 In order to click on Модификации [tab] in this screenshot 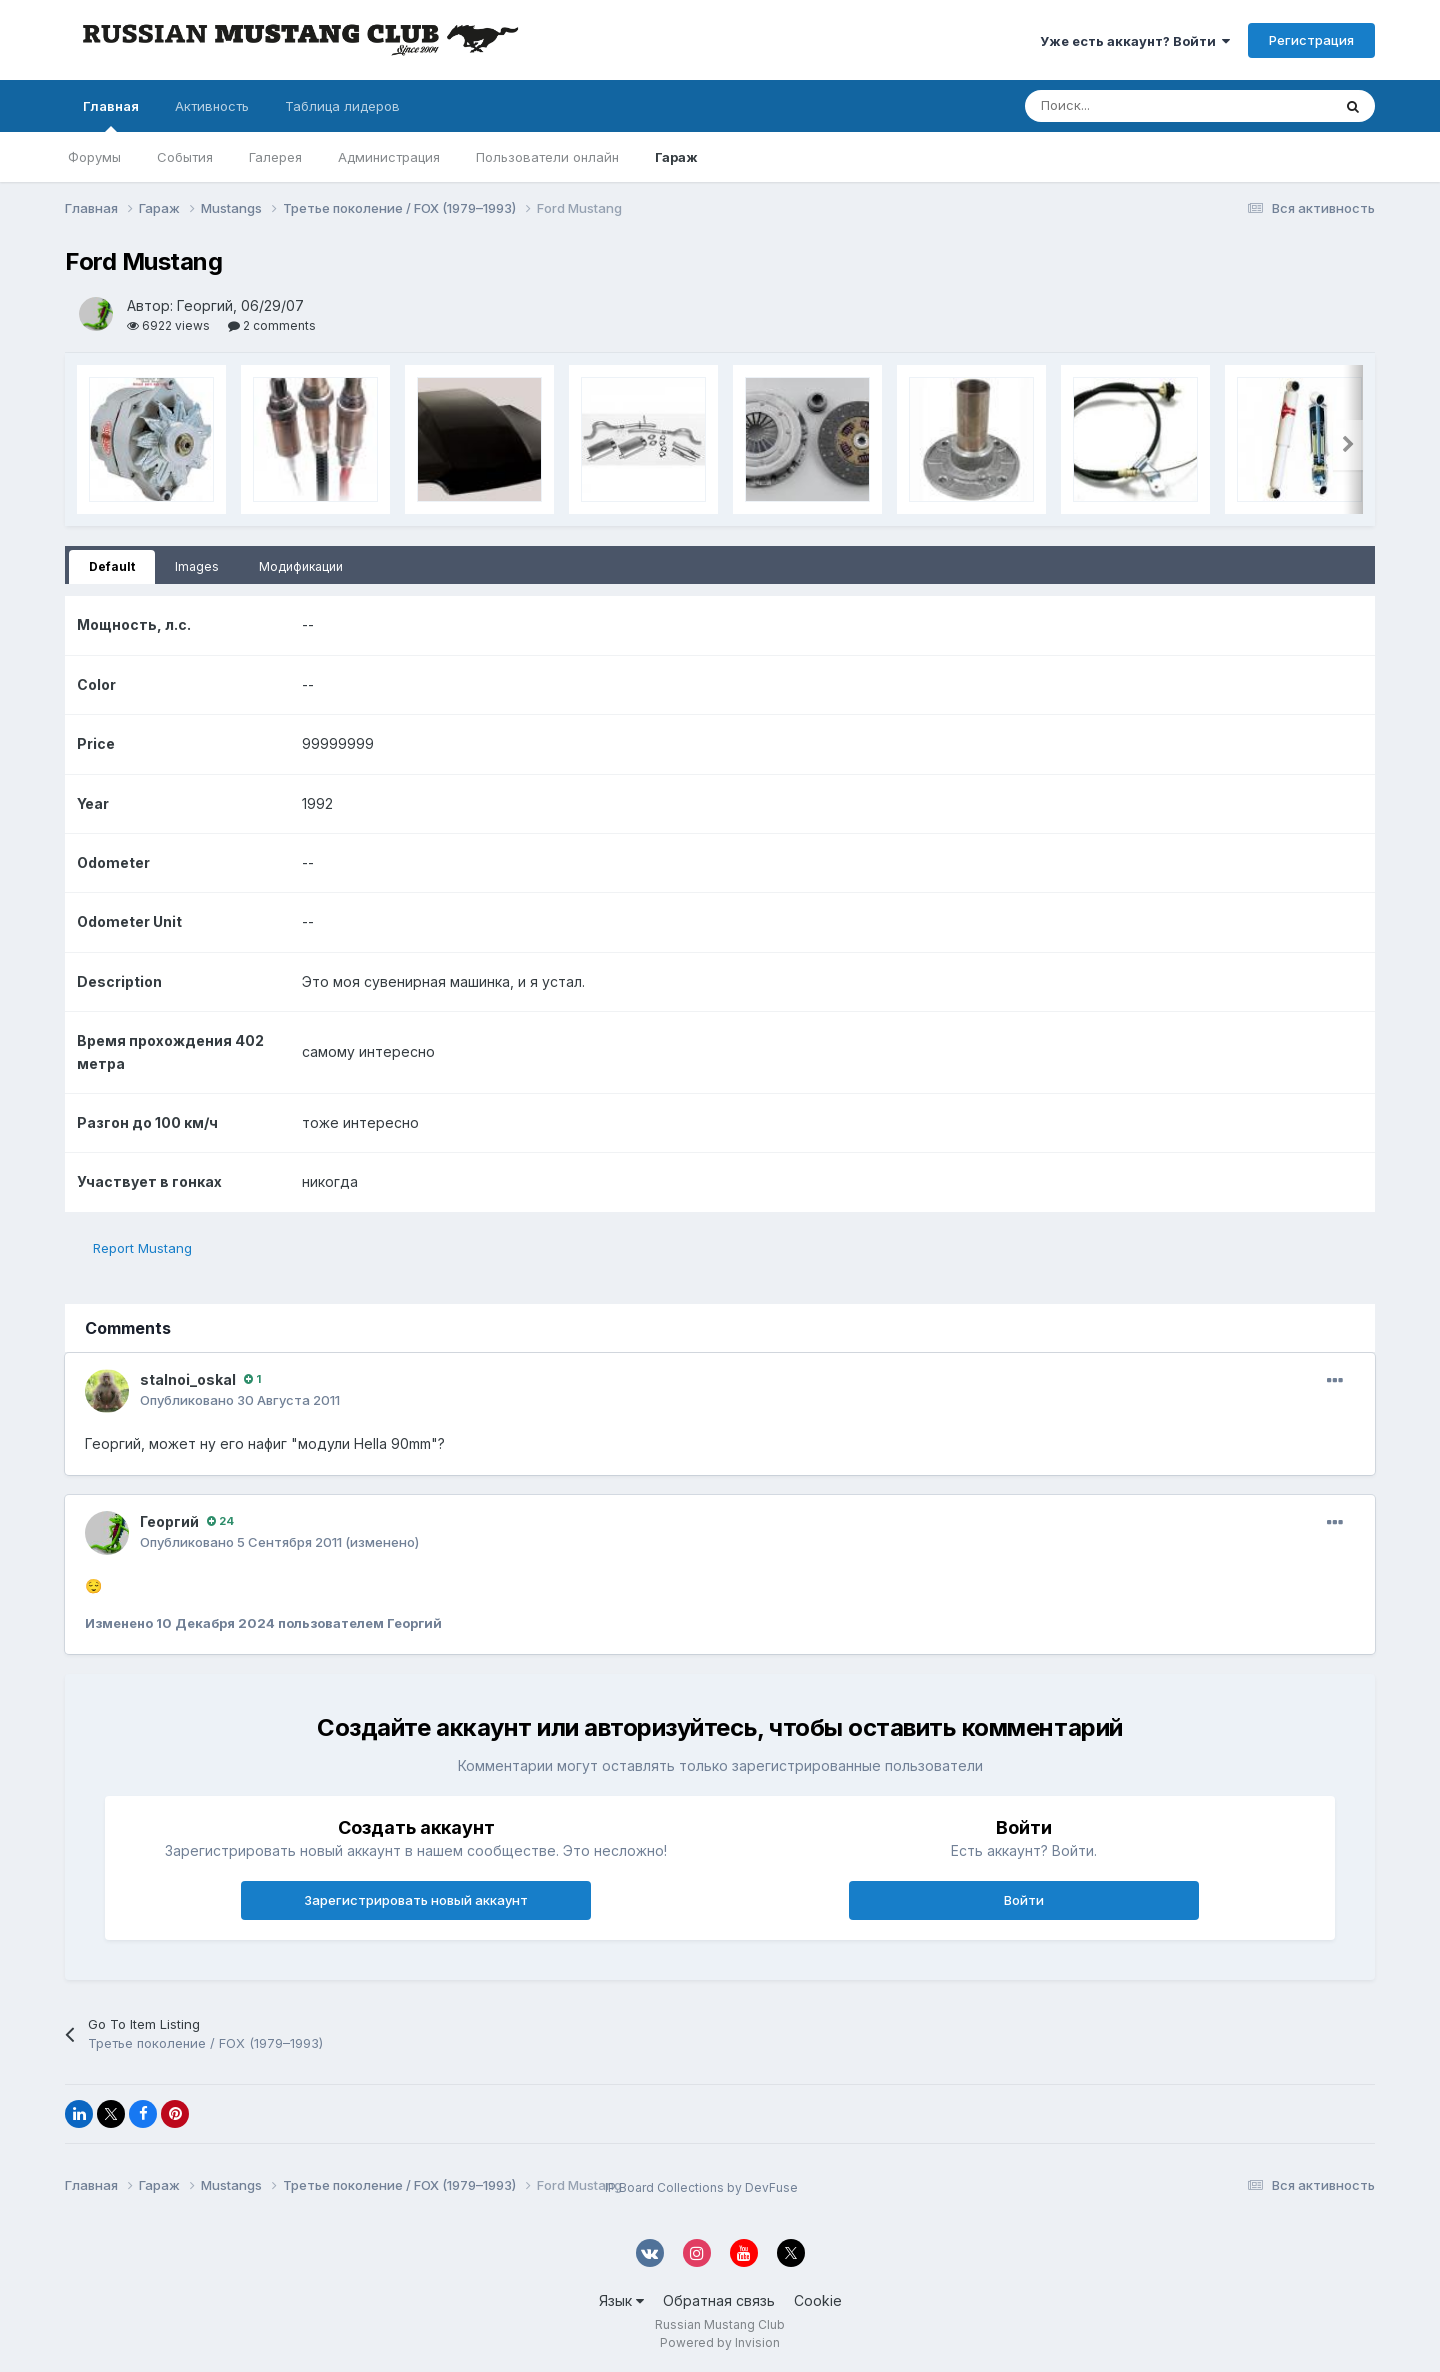, I will do `click(301, 566)`.